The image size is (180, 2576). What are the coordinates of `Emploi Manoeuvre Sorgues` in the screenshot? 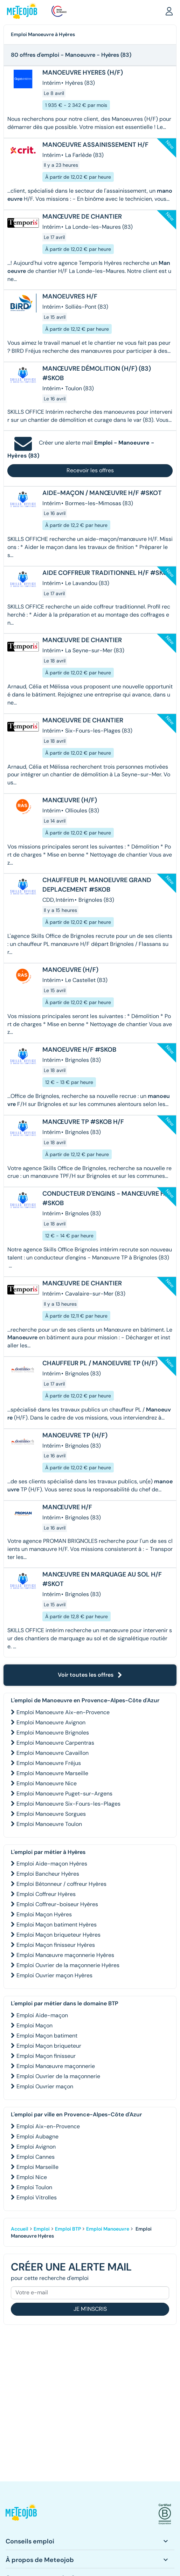 It's located at (51, 1814).